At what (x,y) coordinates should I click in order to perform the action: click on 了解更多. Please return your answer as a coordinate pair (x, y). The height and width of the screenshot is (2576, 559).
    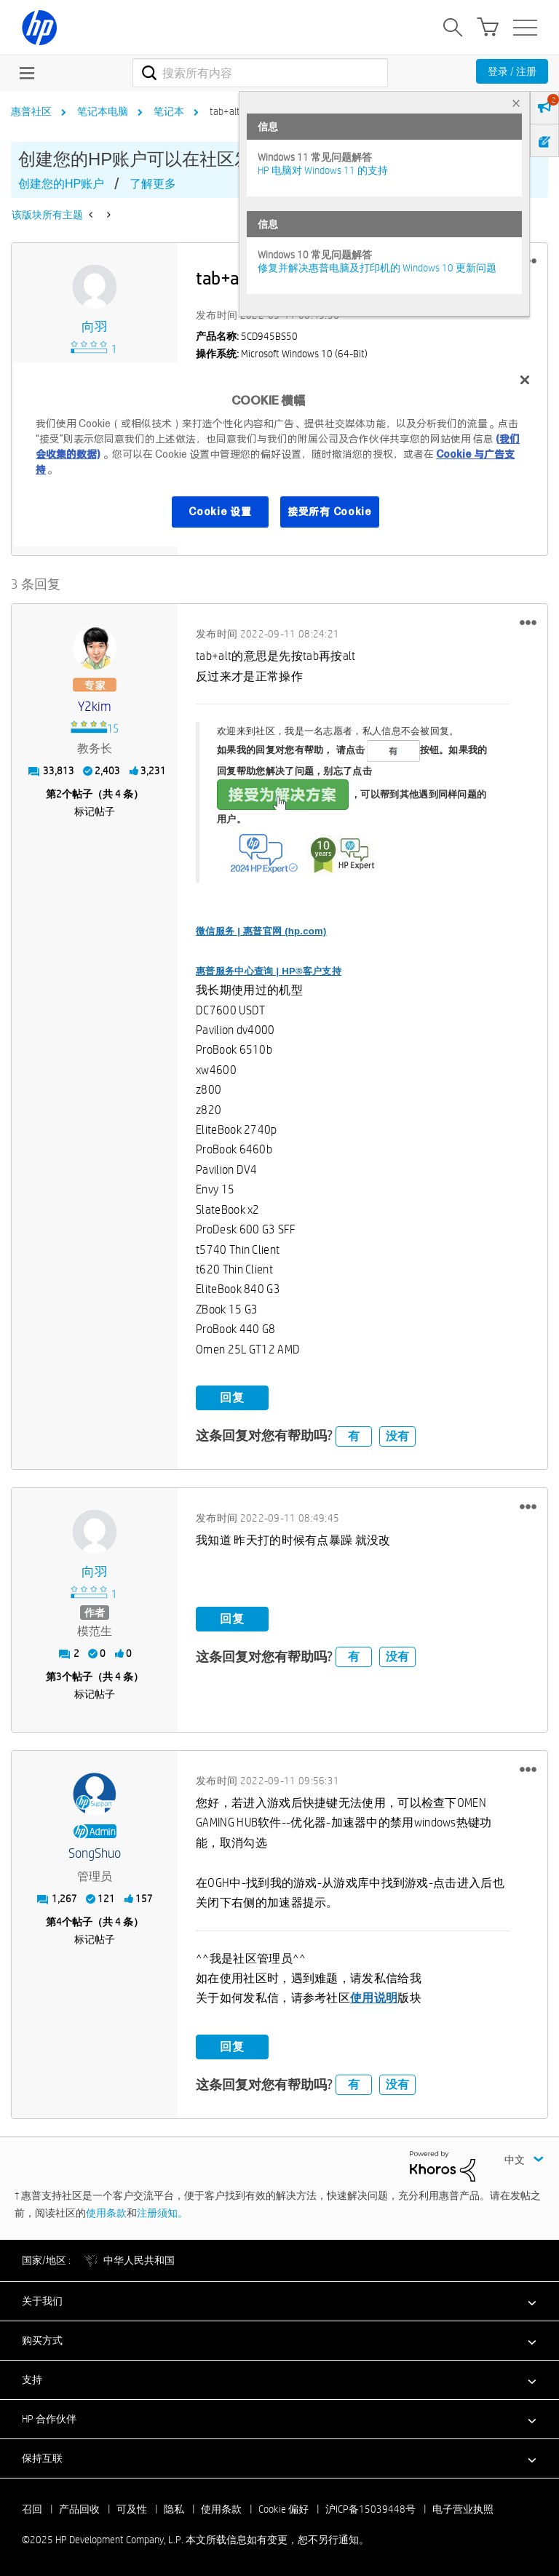
    Looking at the image, I should click on (153, 184).